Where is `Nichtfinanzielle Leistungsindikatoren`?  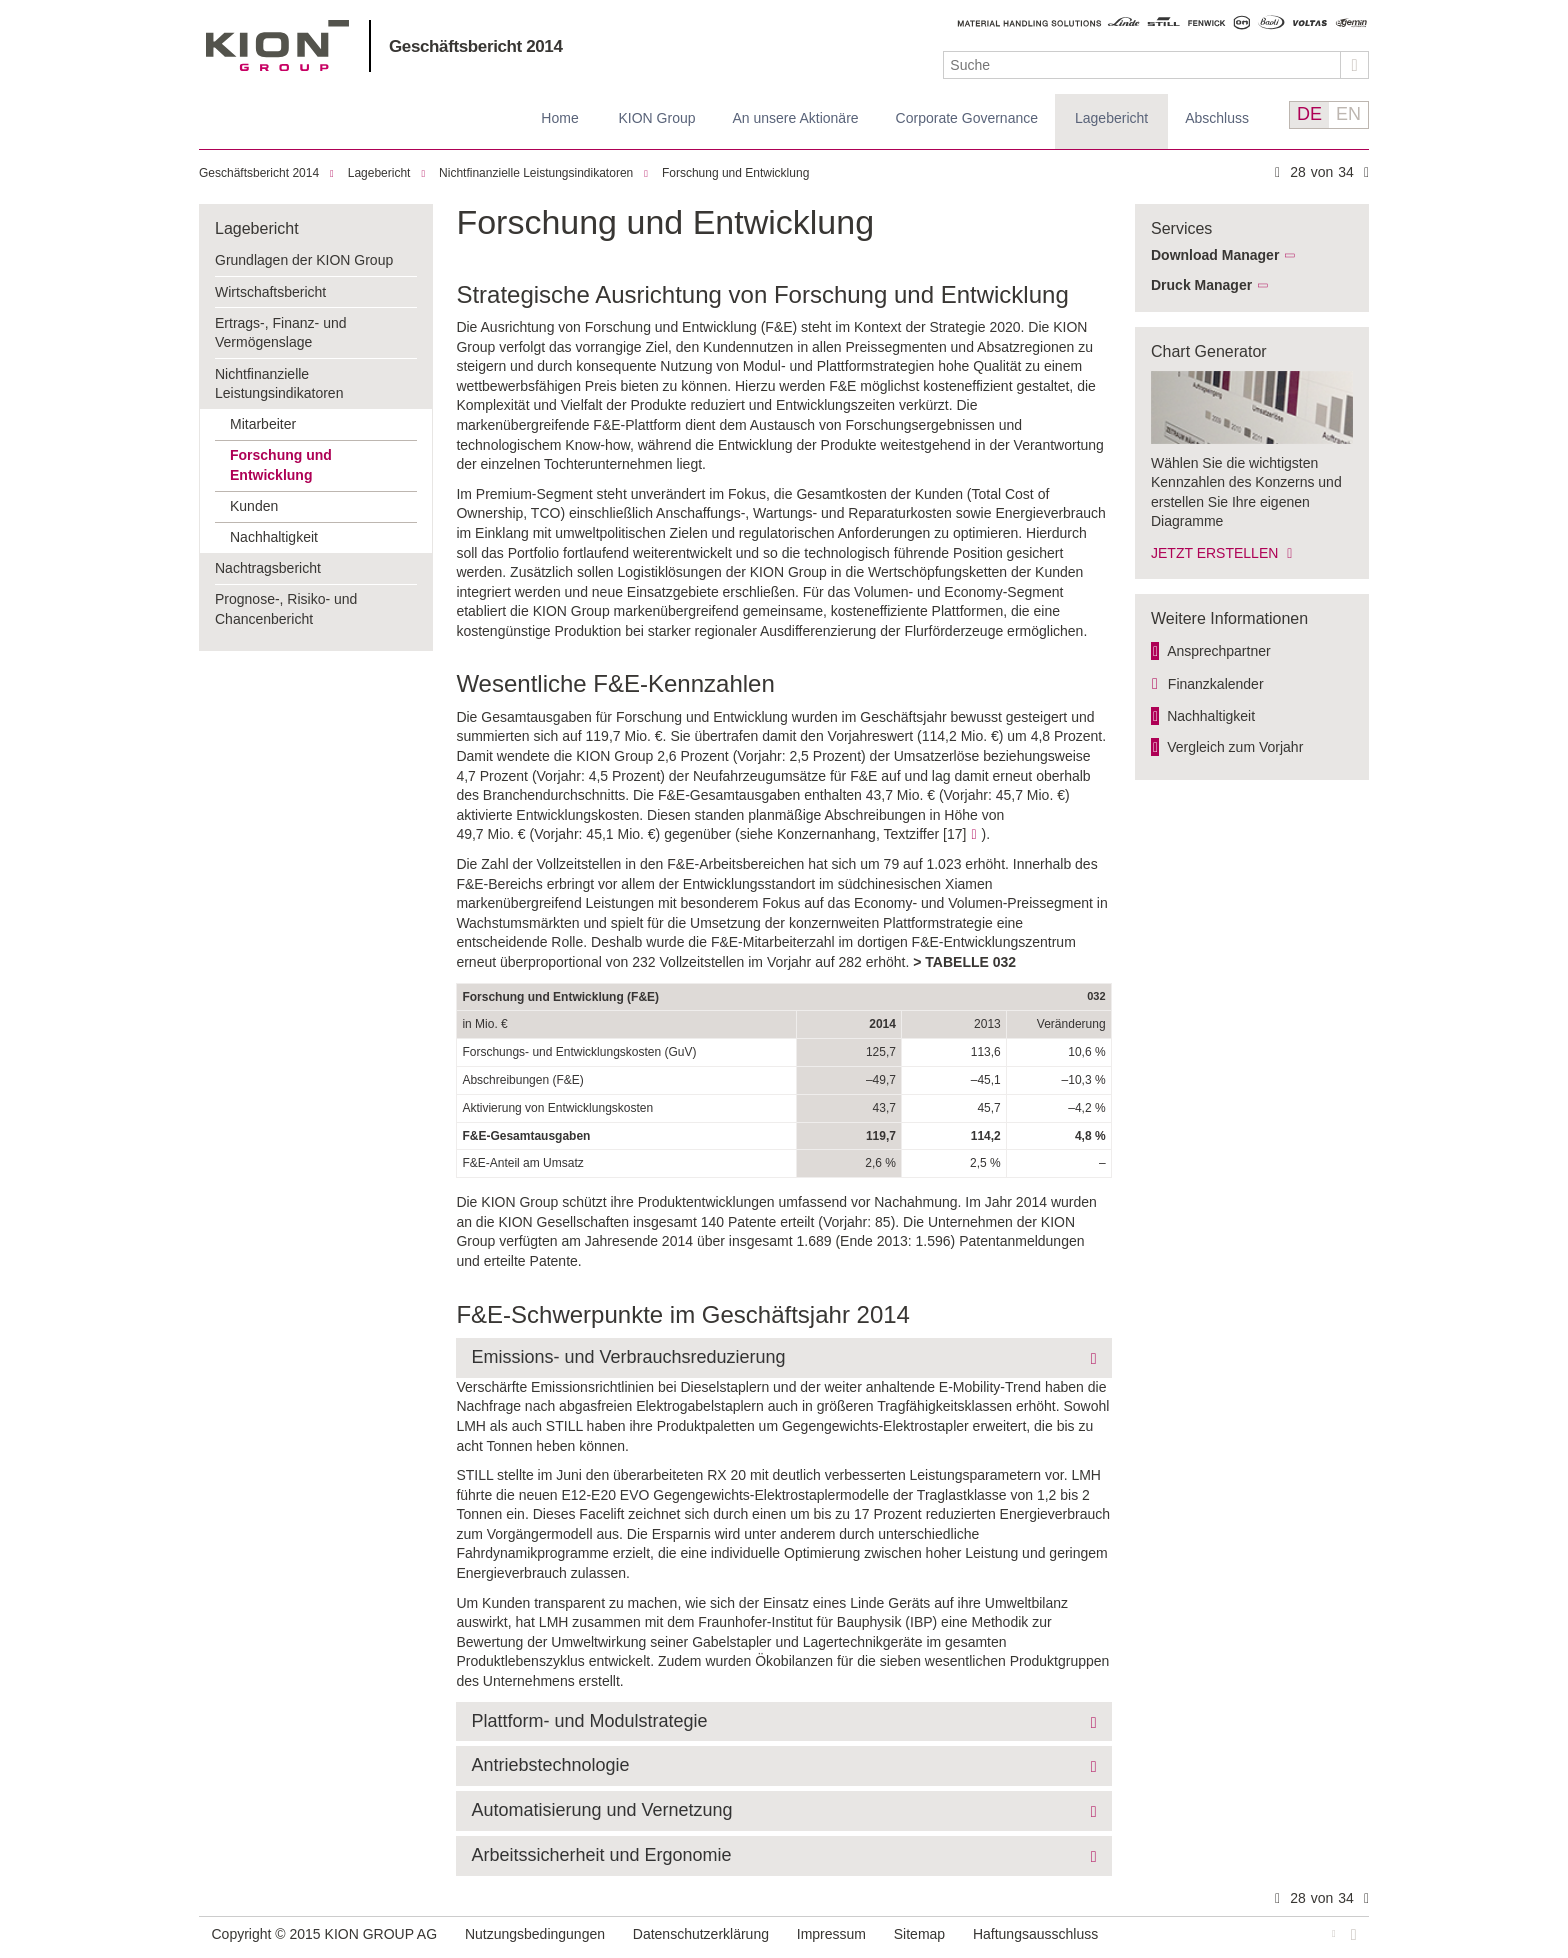 Nichtfinanzielle Leistungsindikatoren is located at coordinates (536, 173).